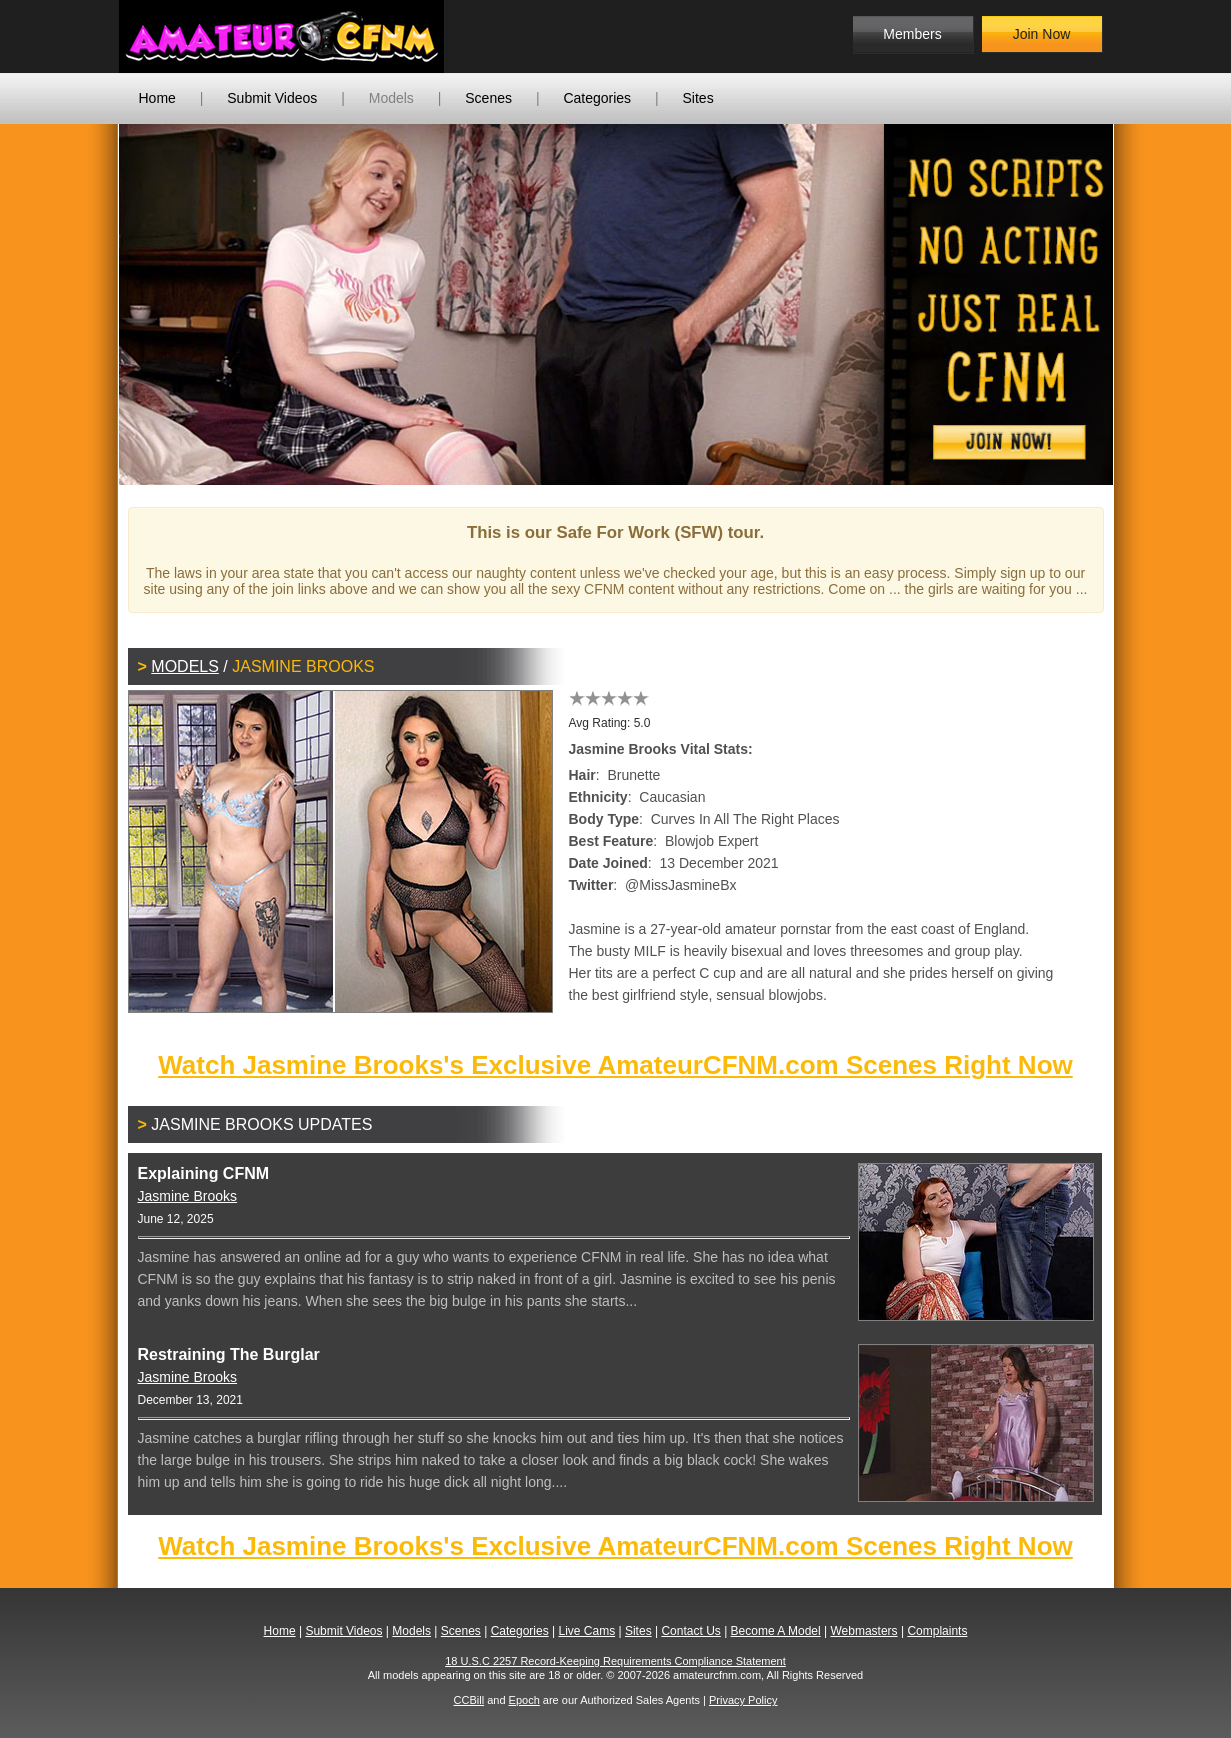 This screenshot has height=1738, width=1231. I want to click on Webmasters, so click(863, 1631).